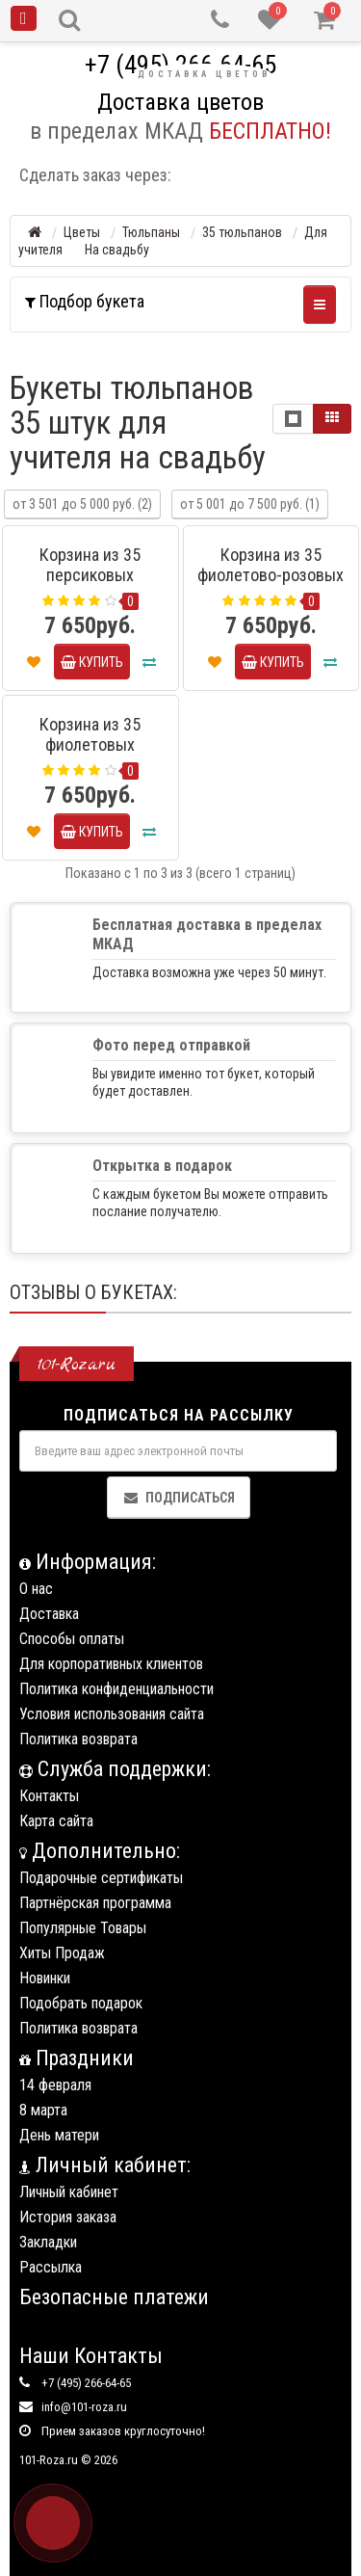 The image size is (361, 2576). I want to click on 14 февраля, so click(55, 2085).